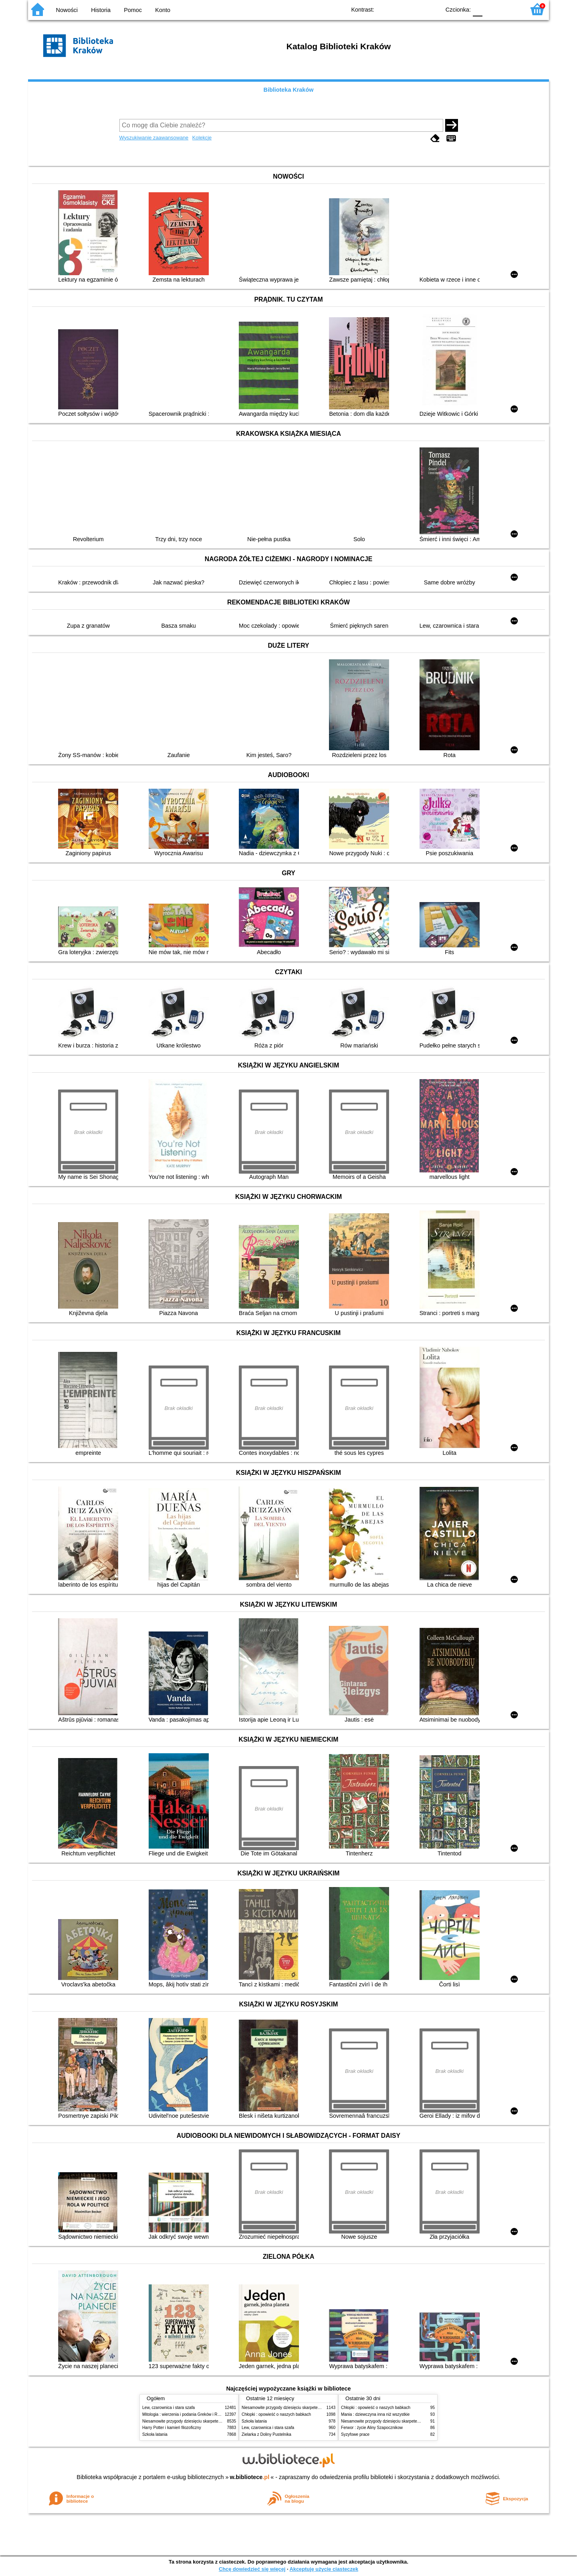  I want to click on YB, so click(416, 9).